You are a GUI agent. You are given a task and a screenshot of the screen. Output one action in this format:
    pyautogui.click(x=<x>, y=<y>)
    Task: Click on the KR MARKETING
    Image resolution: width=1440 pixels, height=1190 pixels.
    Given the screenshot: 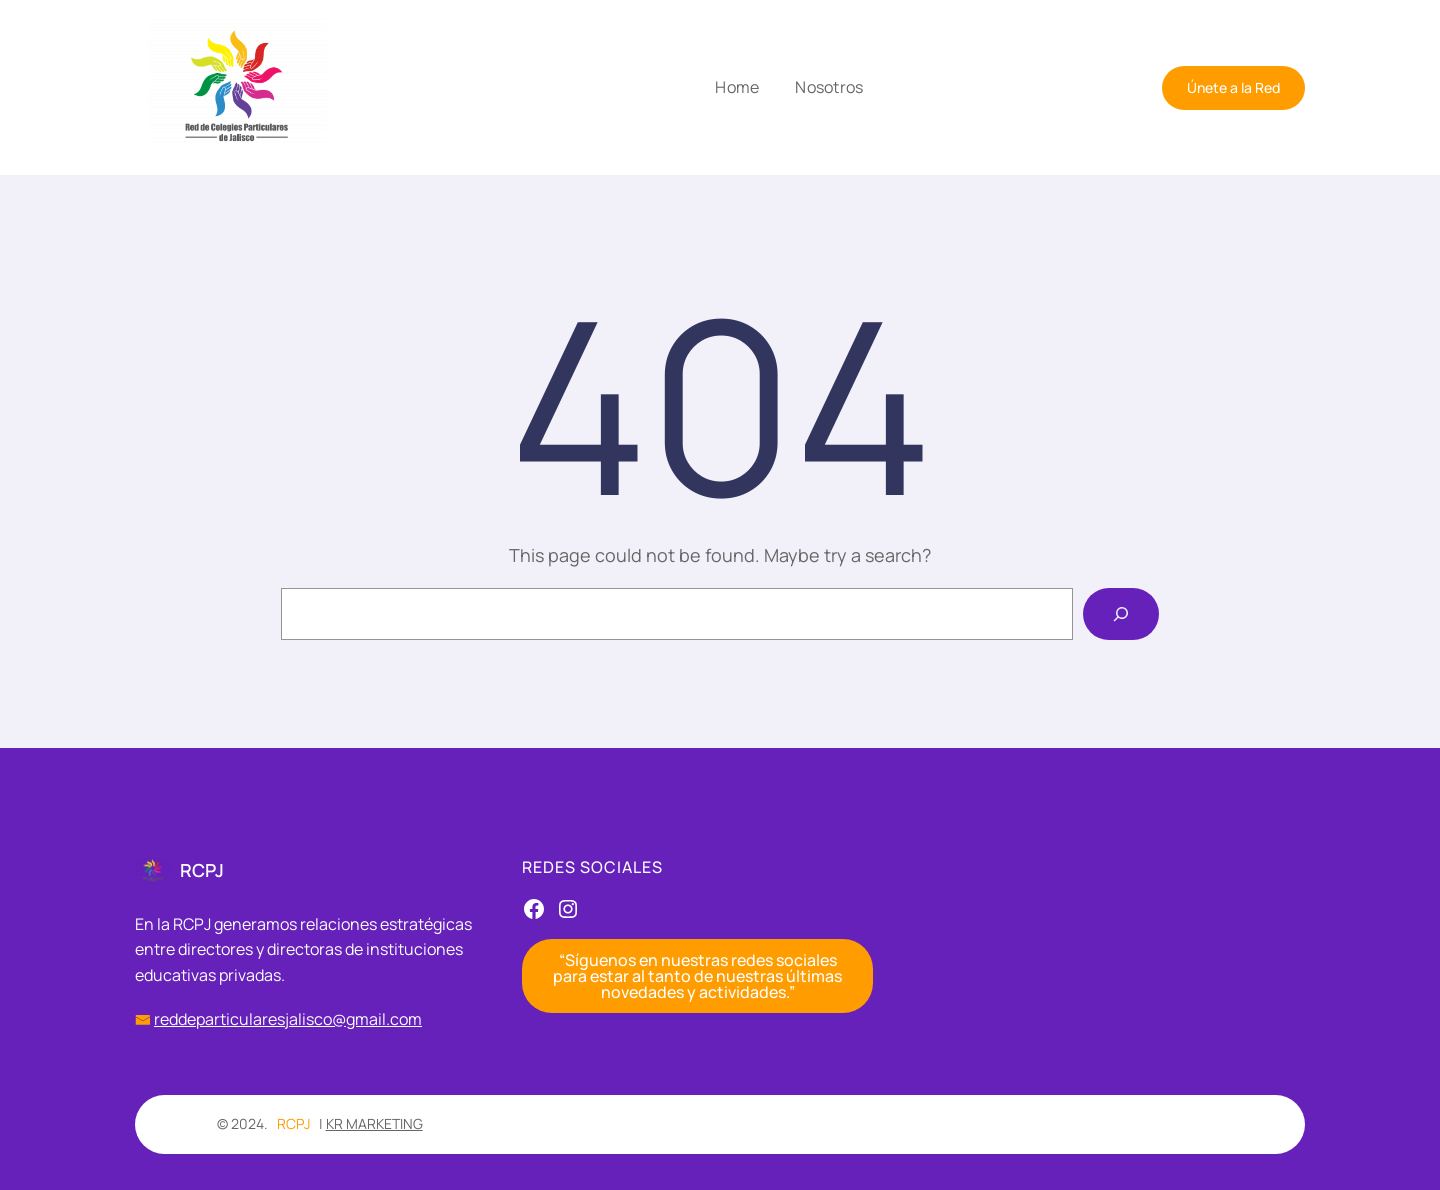 What is the action you would take?
    pyautogui.click(x=374, y=1123)
    